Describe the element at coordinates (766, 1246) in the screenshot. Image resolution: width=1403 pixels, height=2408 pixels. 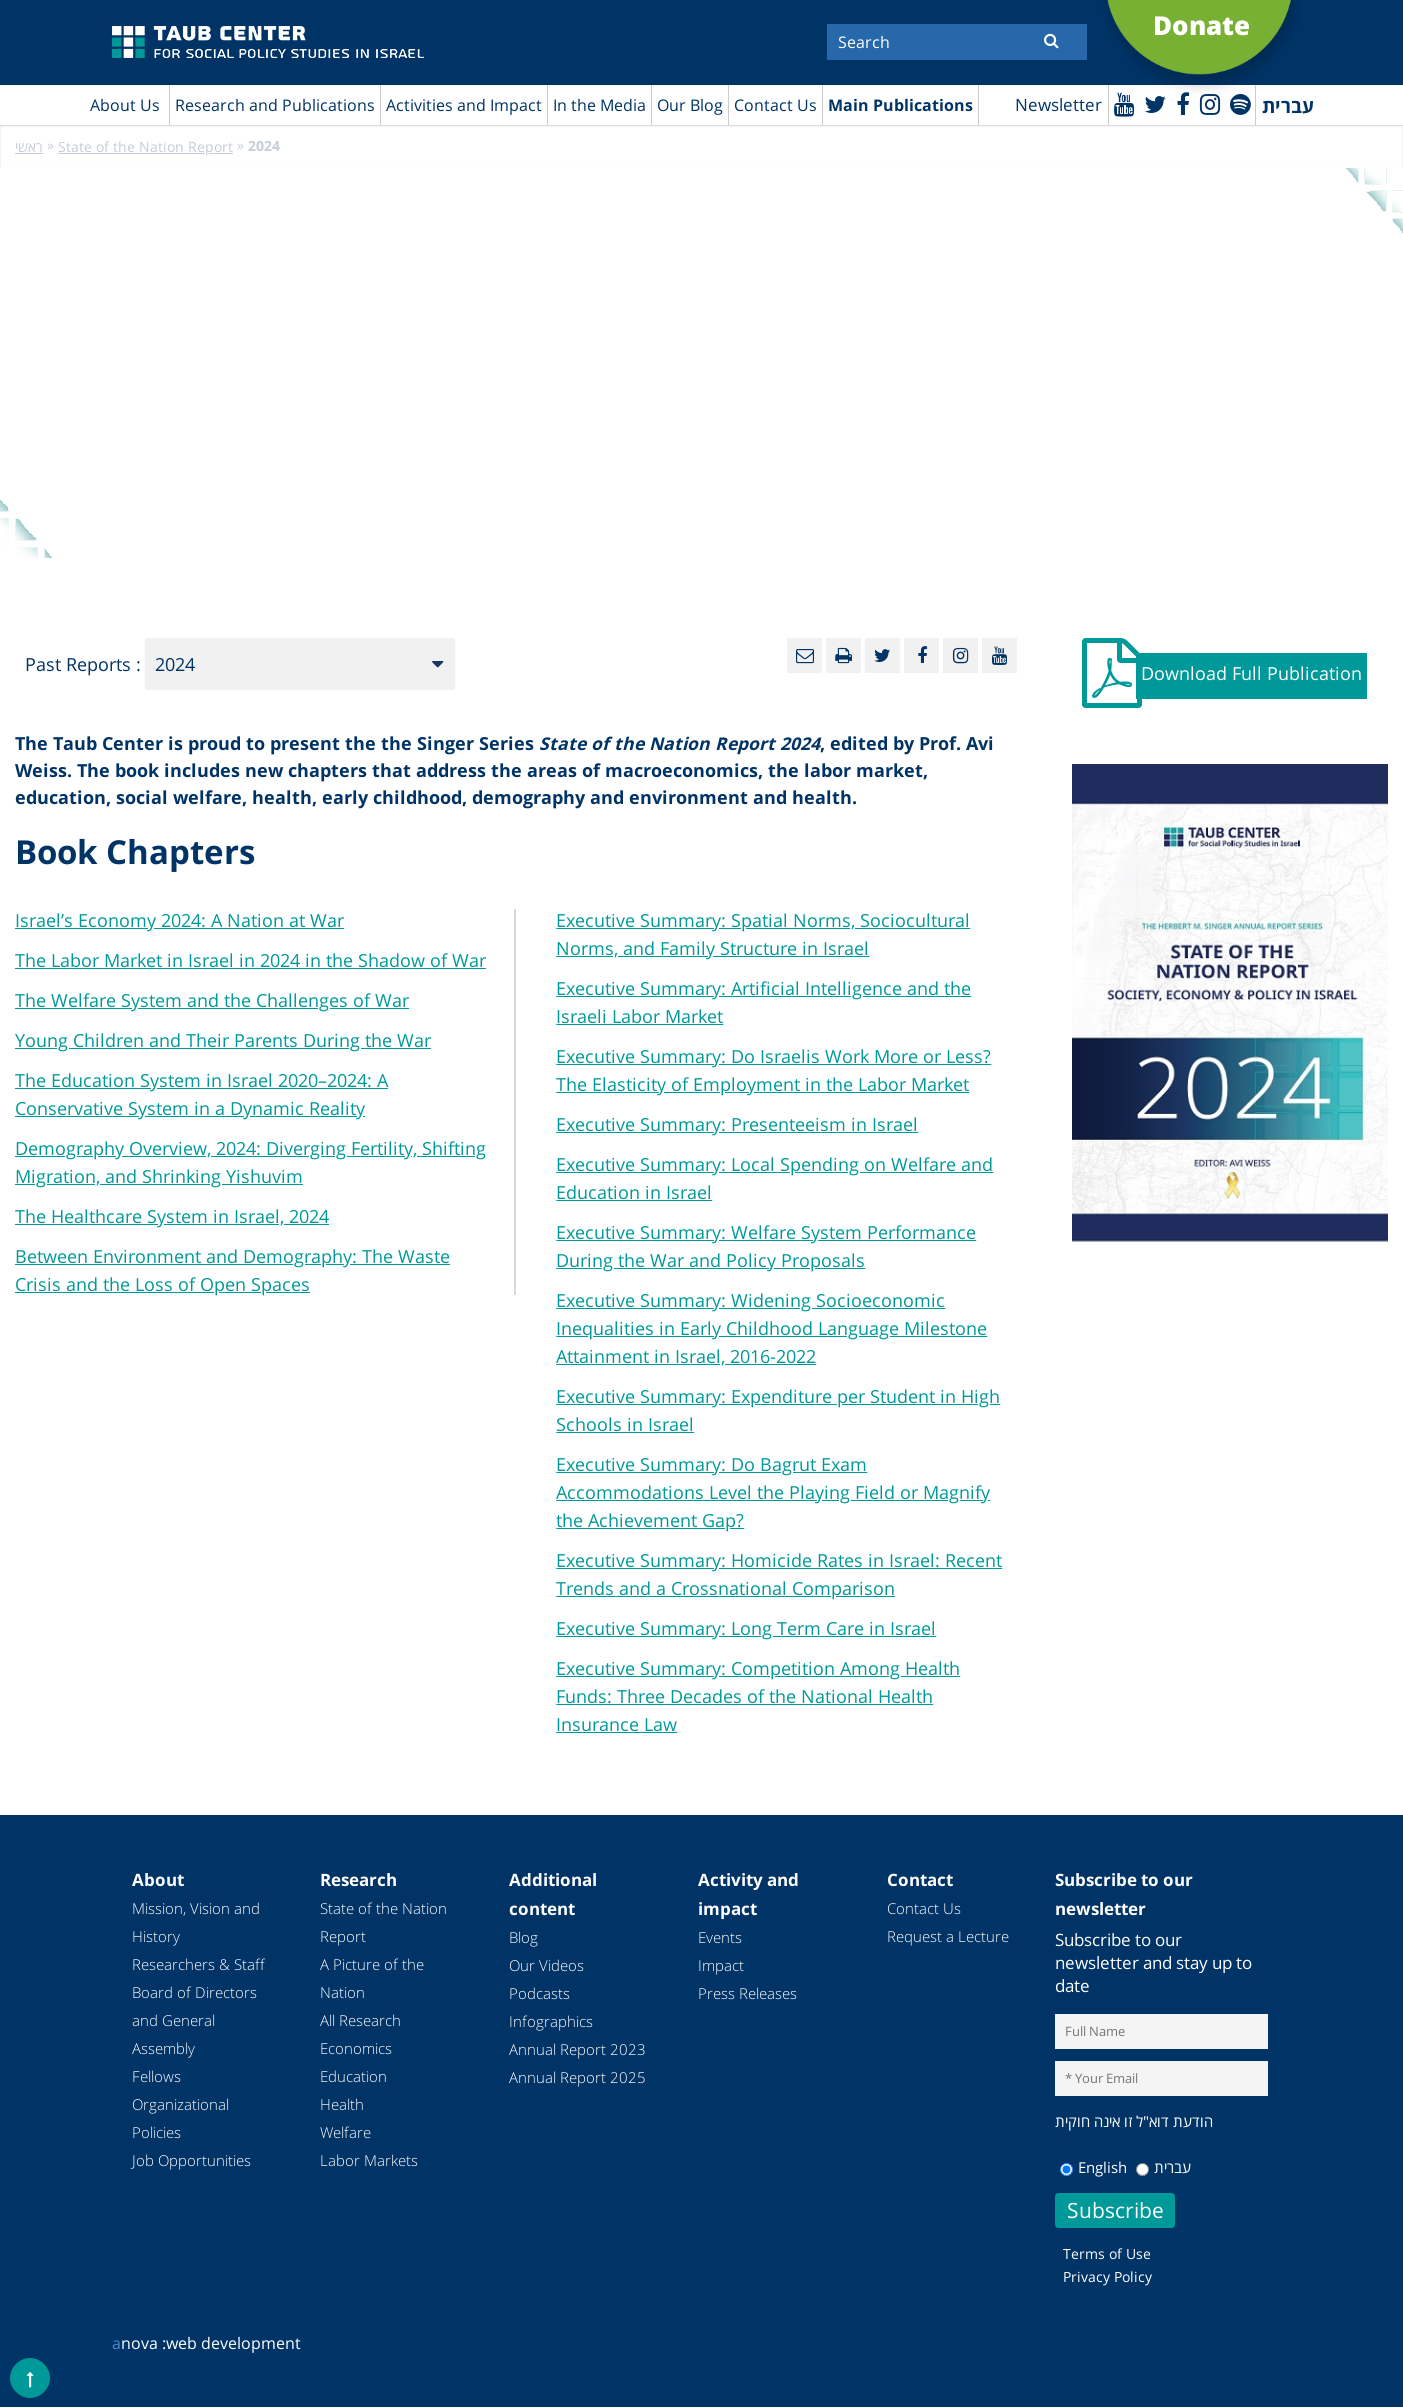
I see `Executive Summary: Welfare System Performance During the War and Policy Proposals` at that location.